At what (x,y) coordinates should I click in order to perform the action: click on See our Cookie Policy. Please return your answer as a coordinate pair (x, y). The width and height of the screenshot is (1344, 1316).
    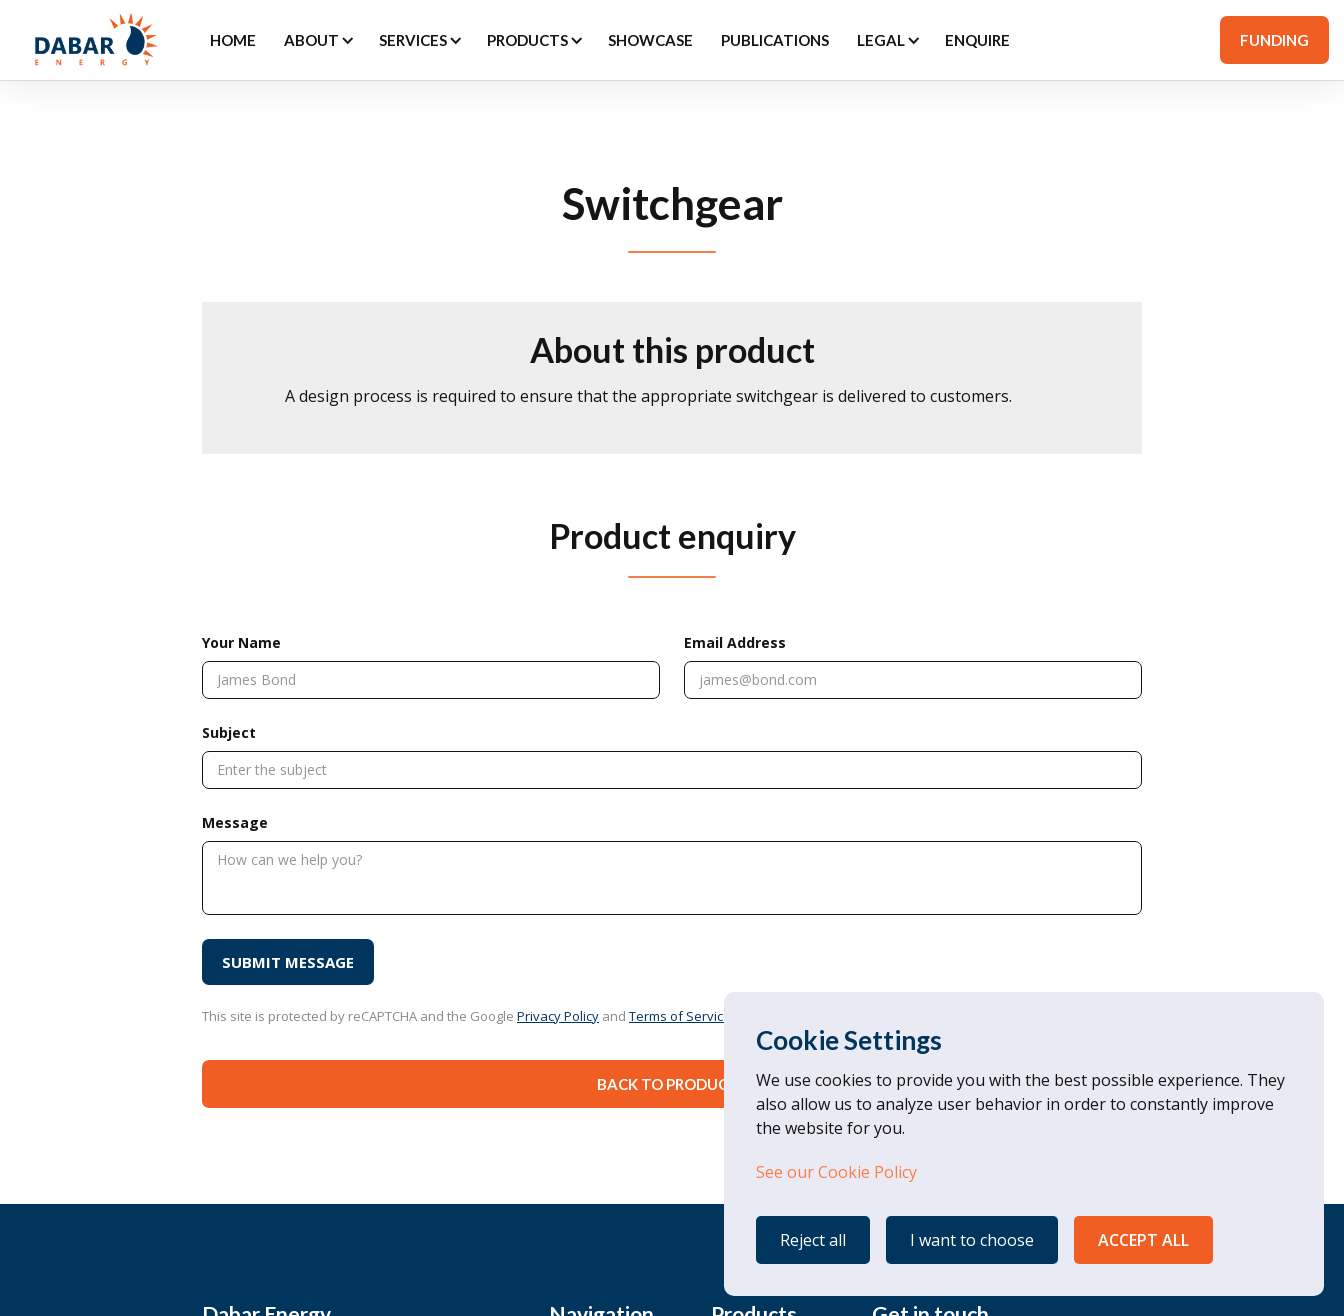
    Looking at the image, I should click on (836, 1172).